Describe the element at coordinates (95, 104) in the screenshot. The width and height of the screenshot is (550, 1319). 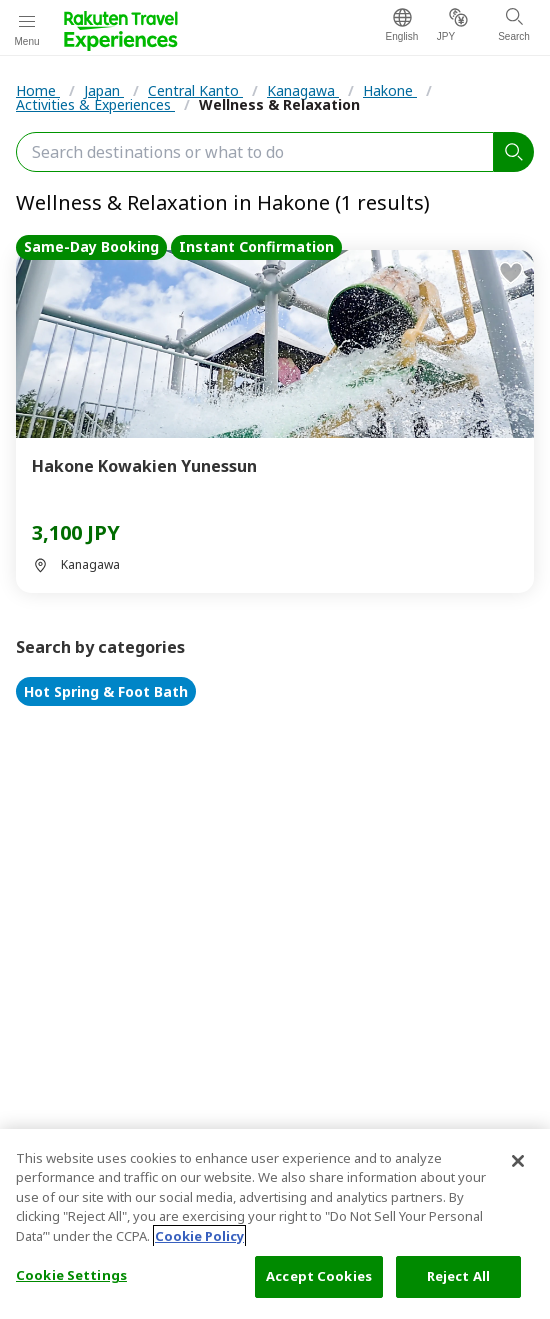
I see `Activities & Experiences` at that location.